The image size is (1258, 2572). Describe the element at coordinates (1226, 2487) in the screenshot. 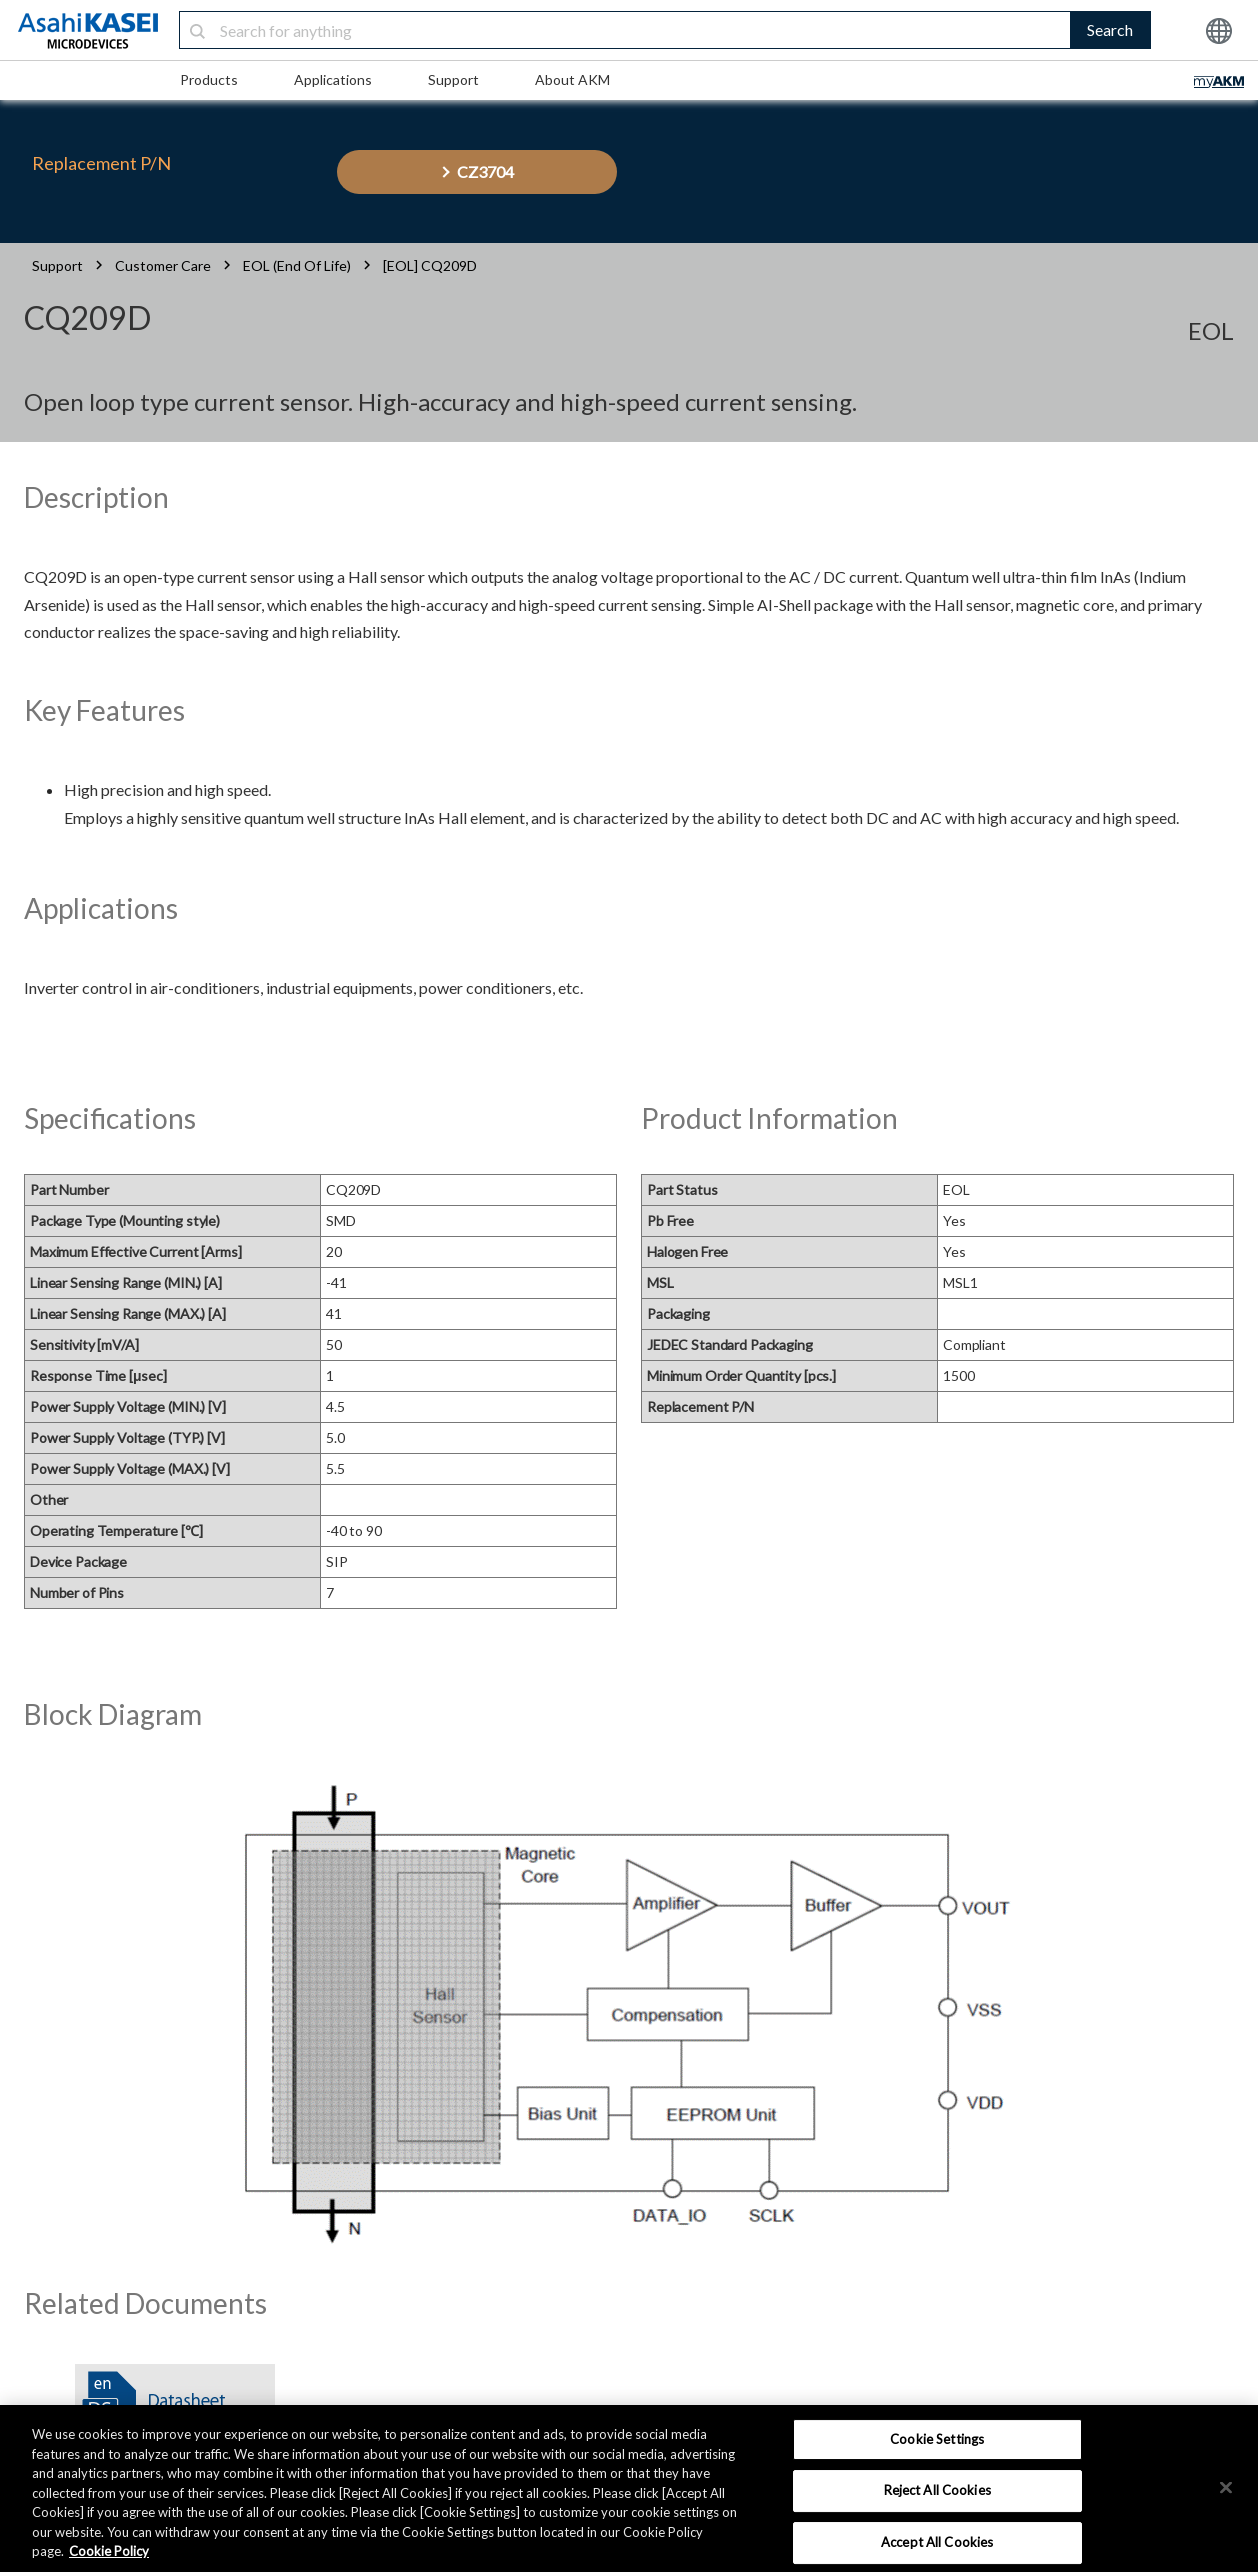

I see `[×]` at that location.